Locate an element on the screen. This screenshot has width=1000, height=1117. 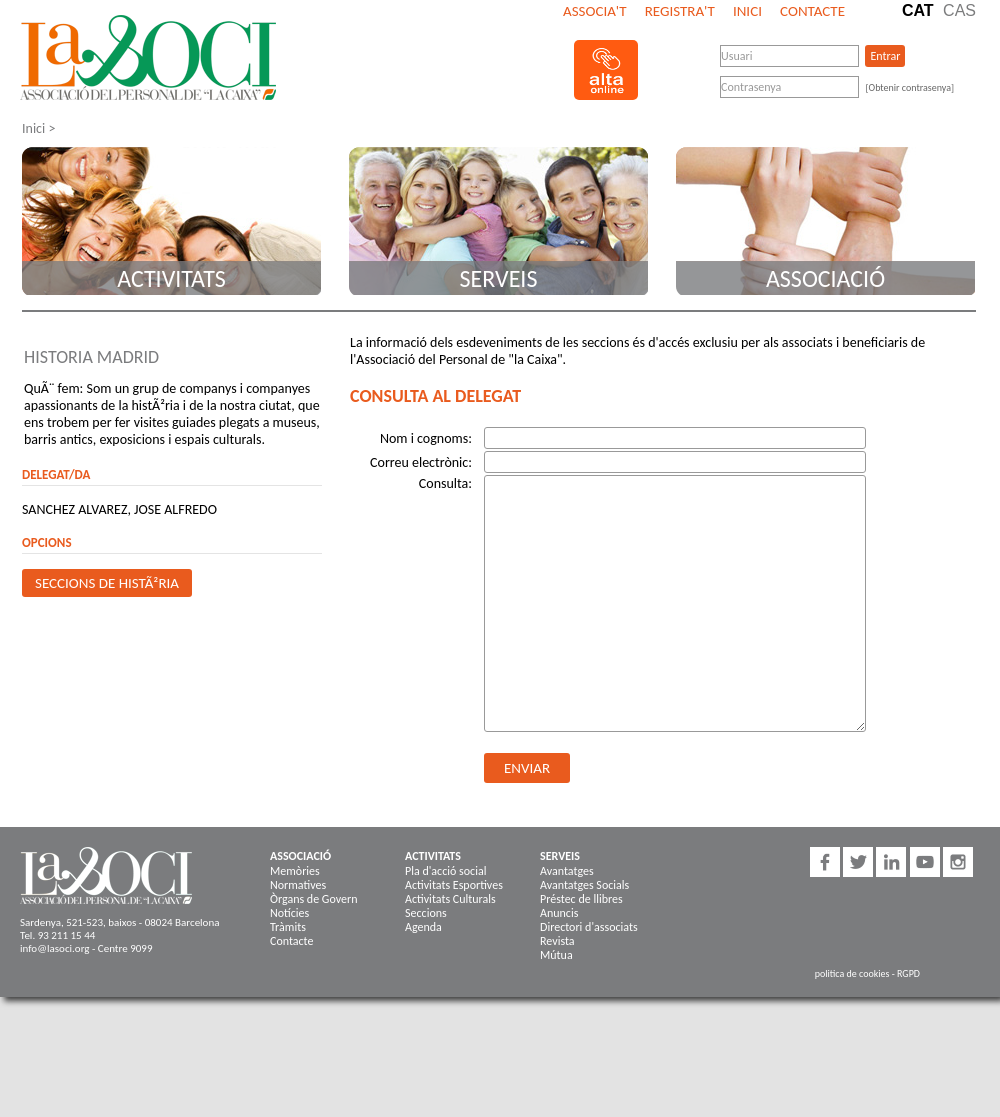
Préstec de llibres is located at coordinates (581, 899).